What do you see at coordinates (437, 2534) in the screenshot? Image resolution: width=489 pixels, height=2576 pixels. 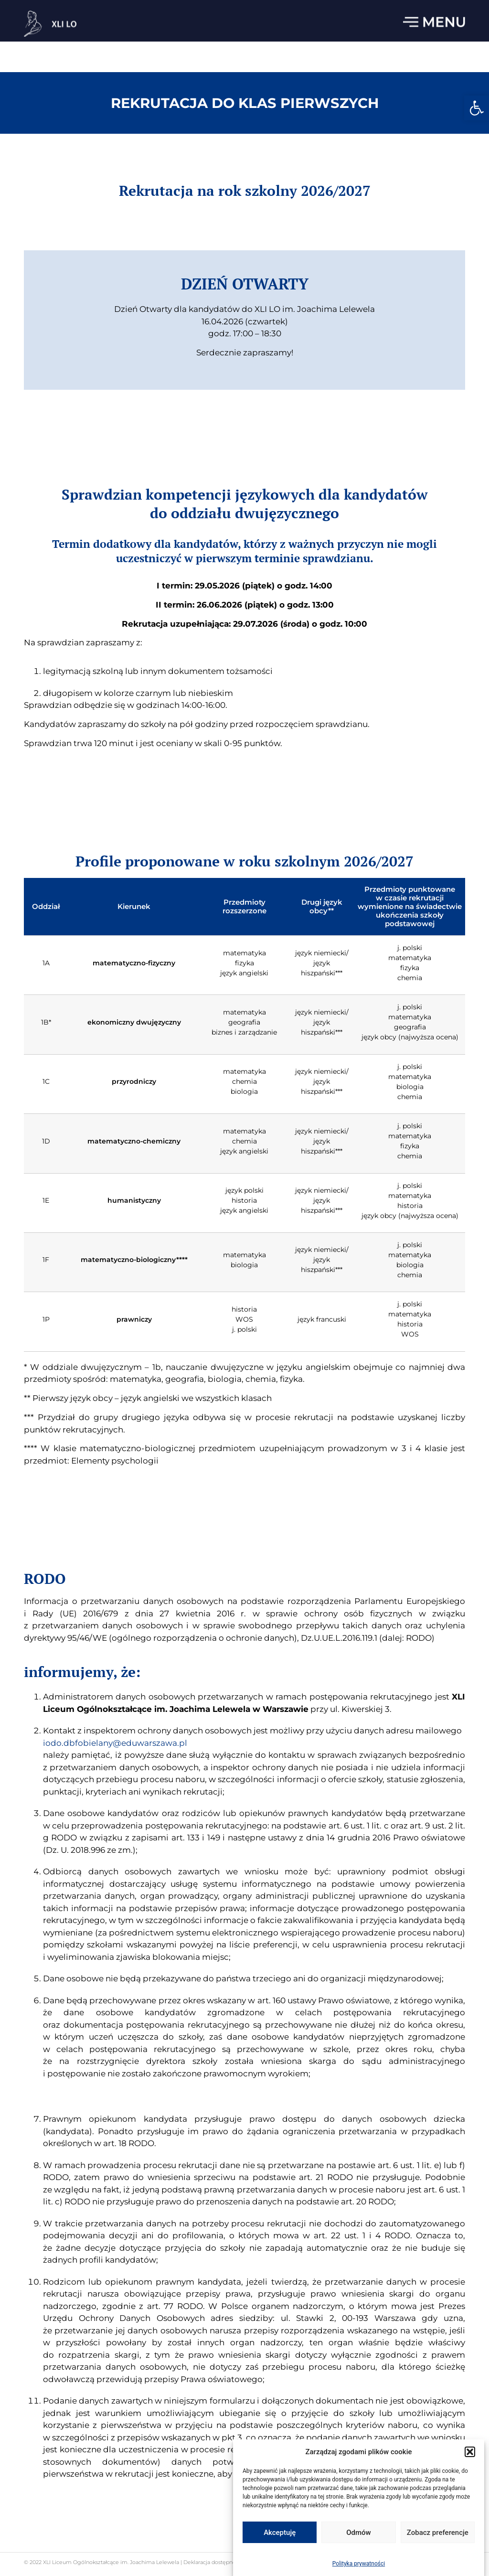 I see `Zobacz preferencje` at bounding box center [437, 2534].